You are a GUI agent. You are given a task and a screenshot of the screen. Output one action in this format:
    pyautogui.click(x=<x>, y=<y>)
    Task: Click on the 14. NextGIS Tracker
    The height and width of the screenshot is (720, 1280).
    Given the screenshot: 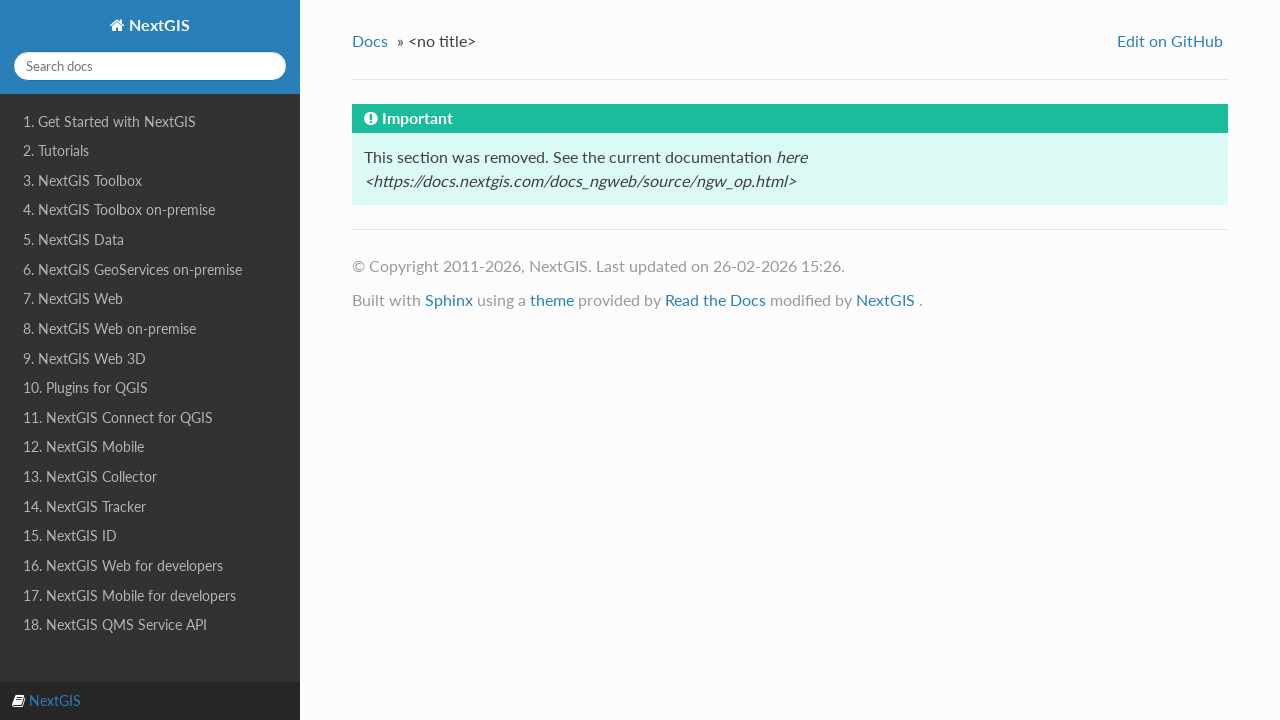 What is the action you would take?
    pyautogui.click(x=84, y=506)
    